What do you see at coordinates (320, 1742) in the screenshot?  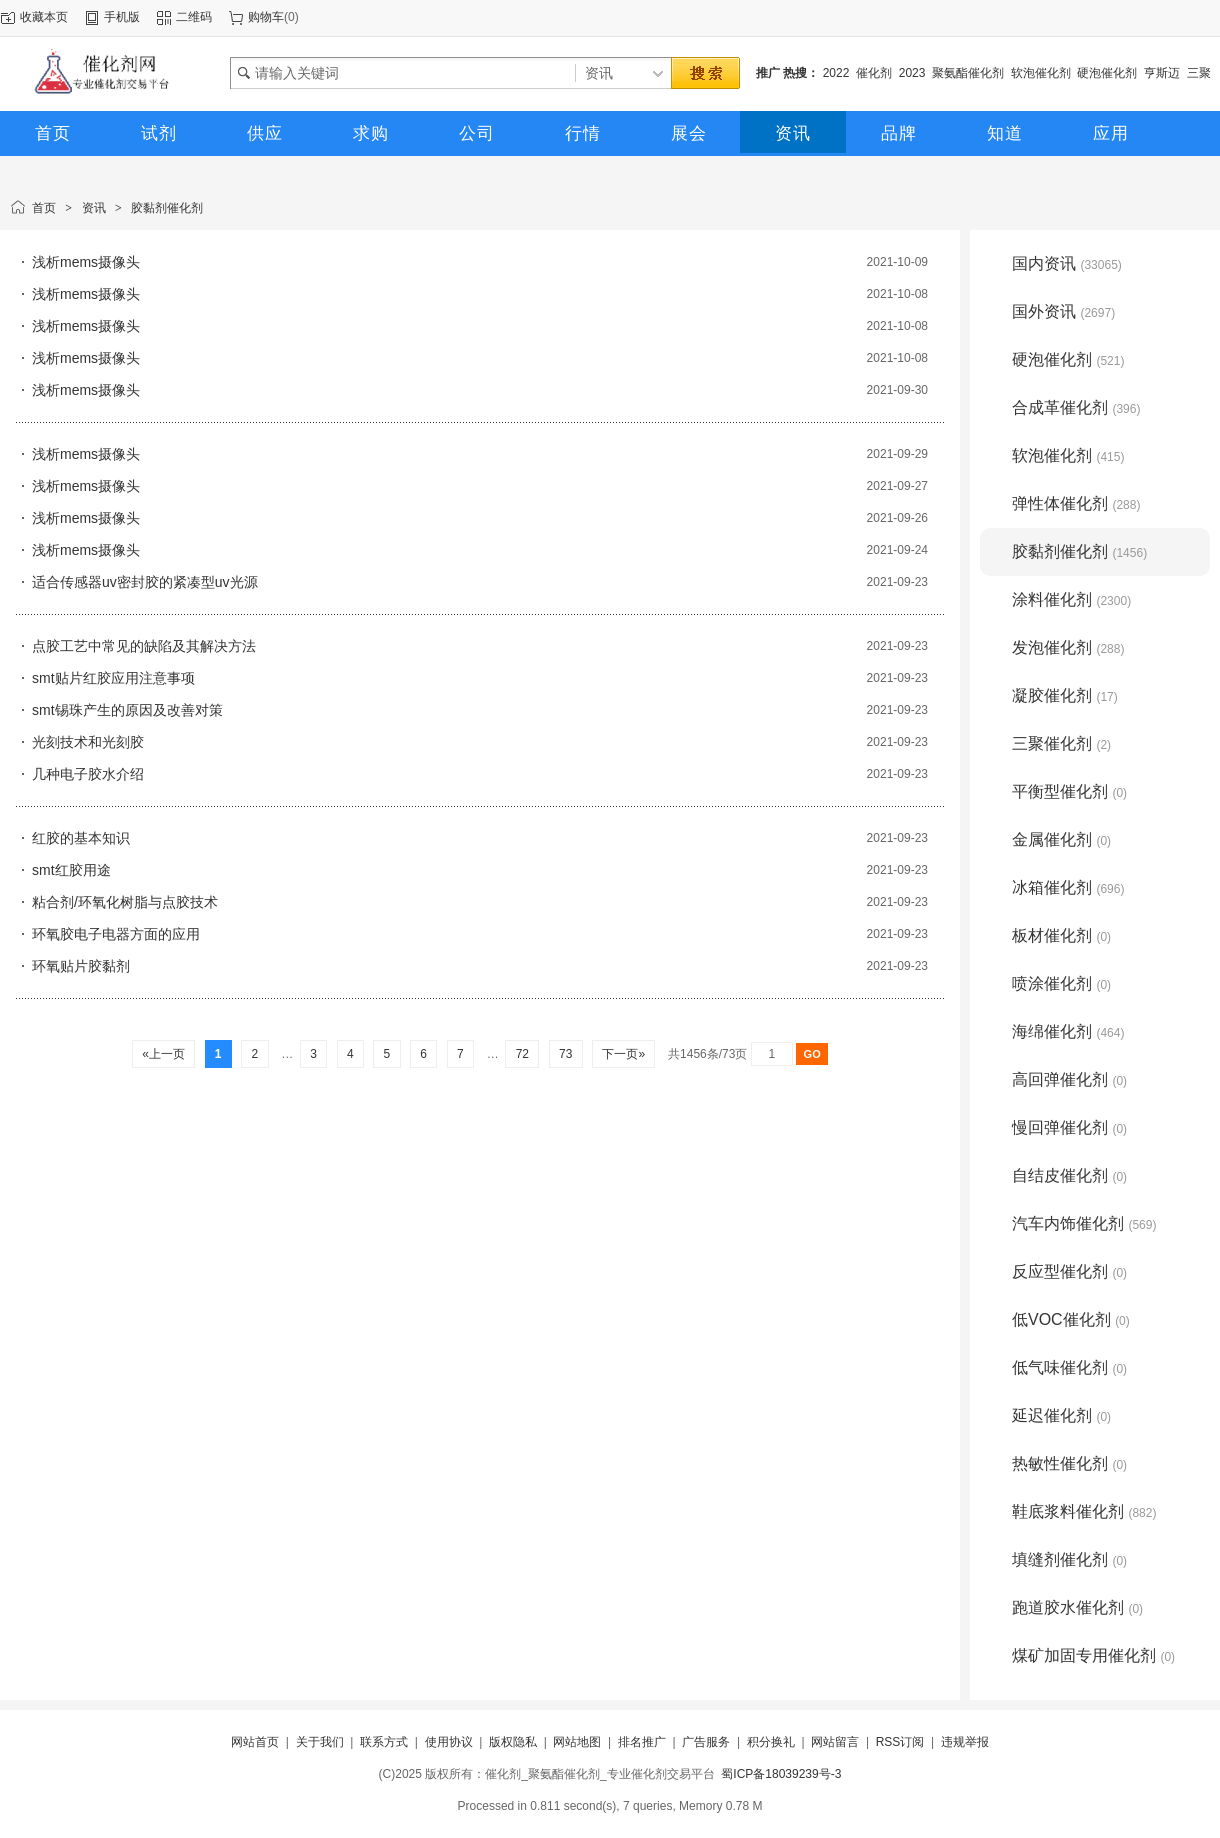 I see `关于我们` at bounding box center [320, 1742].